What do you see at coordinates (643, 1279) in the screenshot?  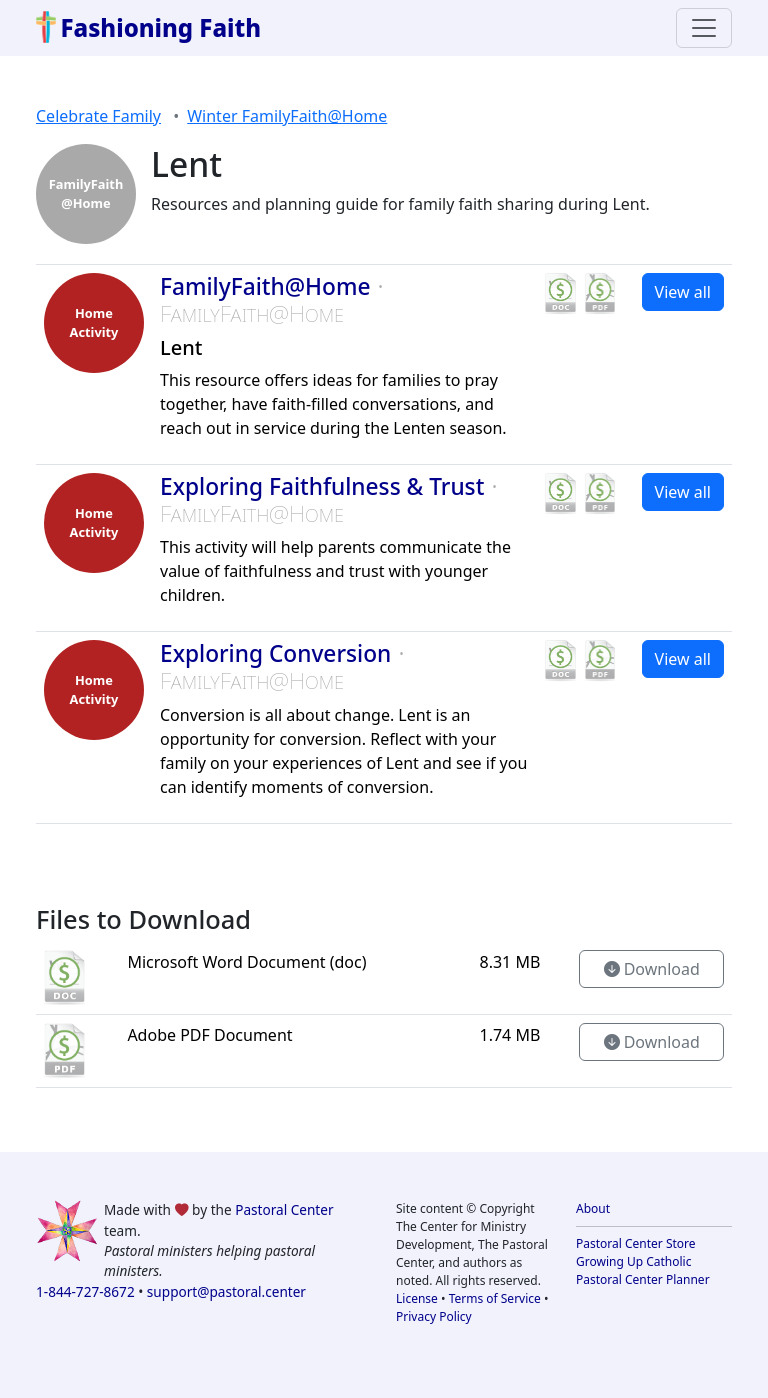 I see `Pastoral Center Planner` at bounding box center [643, 1279].